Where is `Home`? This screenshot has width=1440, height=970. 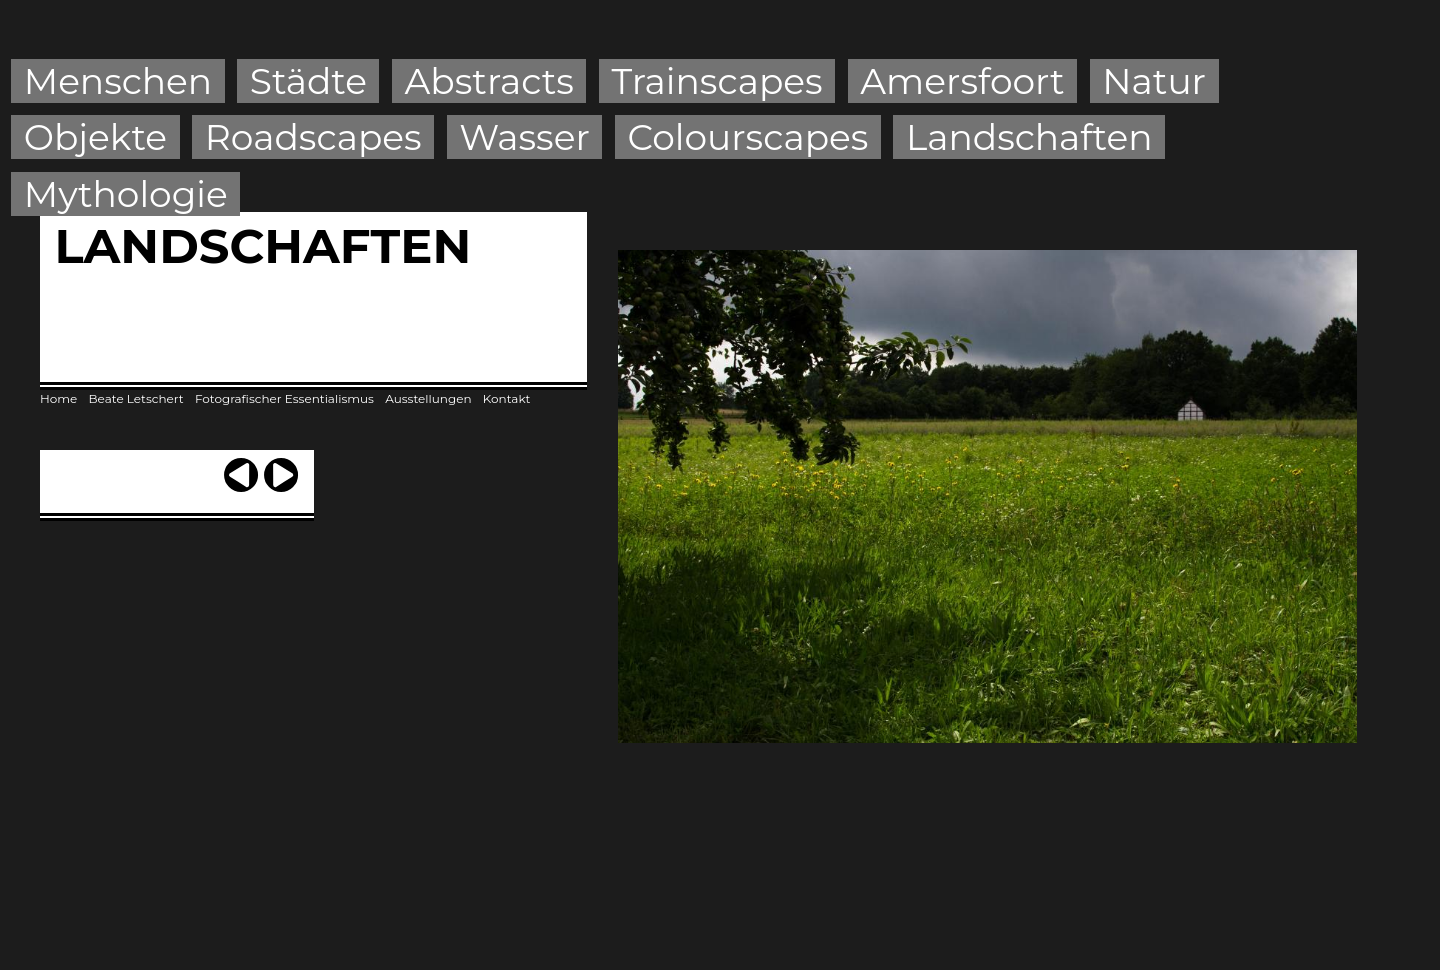 Home is located at coordinates (58, 398).